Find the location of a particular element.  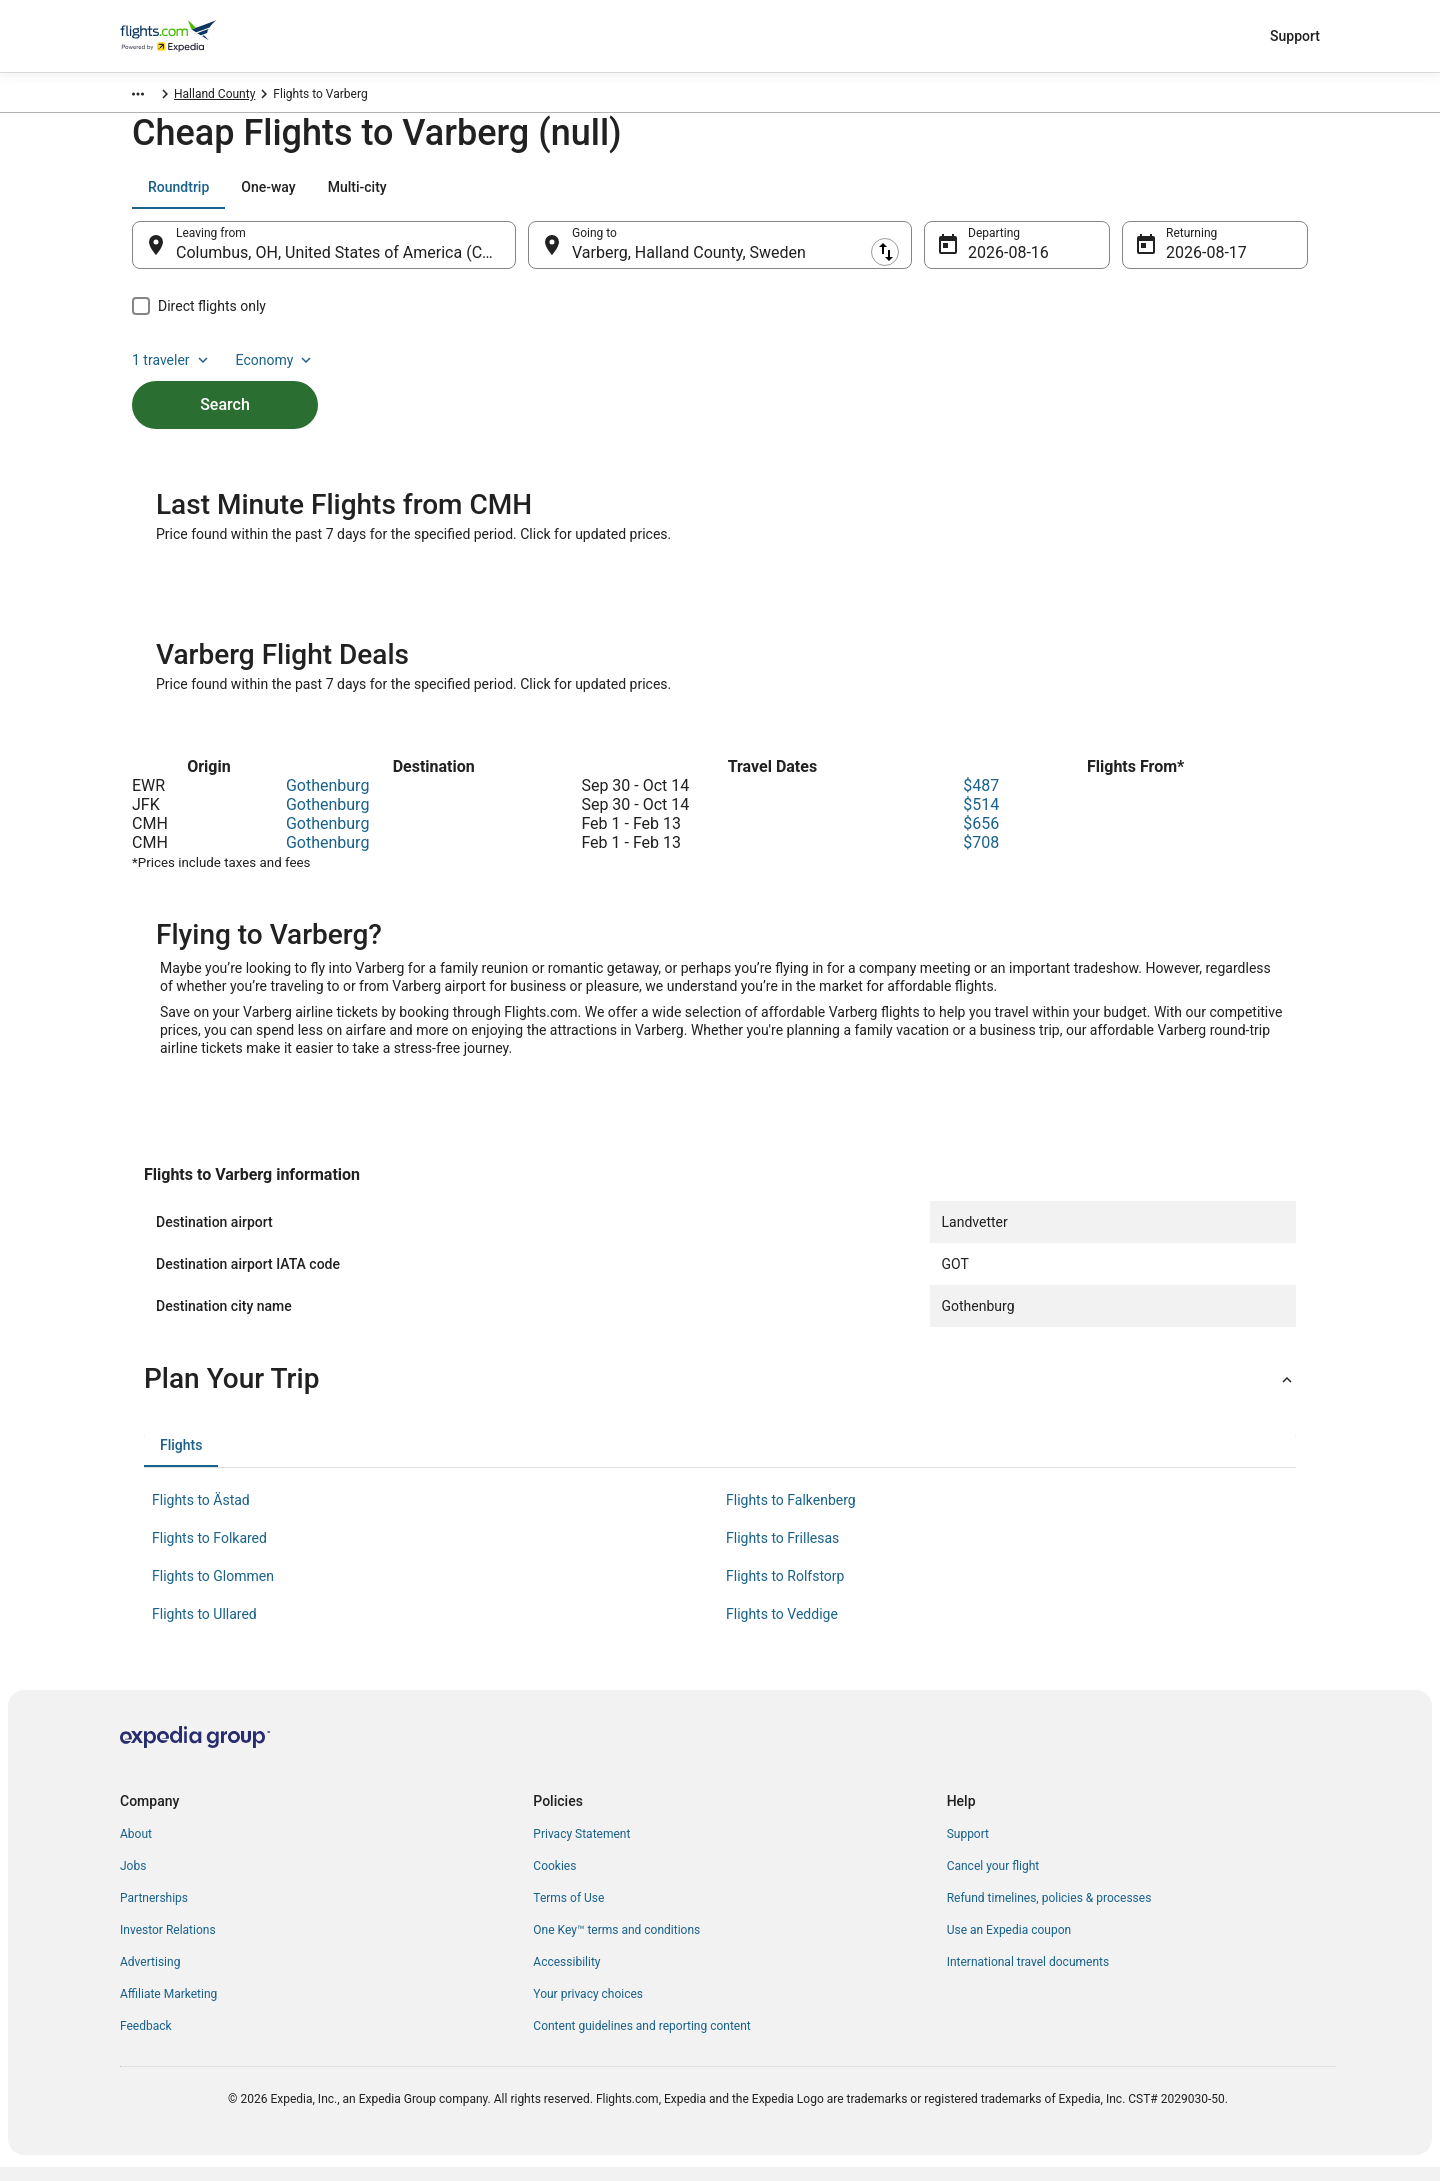

[button] is located at coordinates (720, 1393).